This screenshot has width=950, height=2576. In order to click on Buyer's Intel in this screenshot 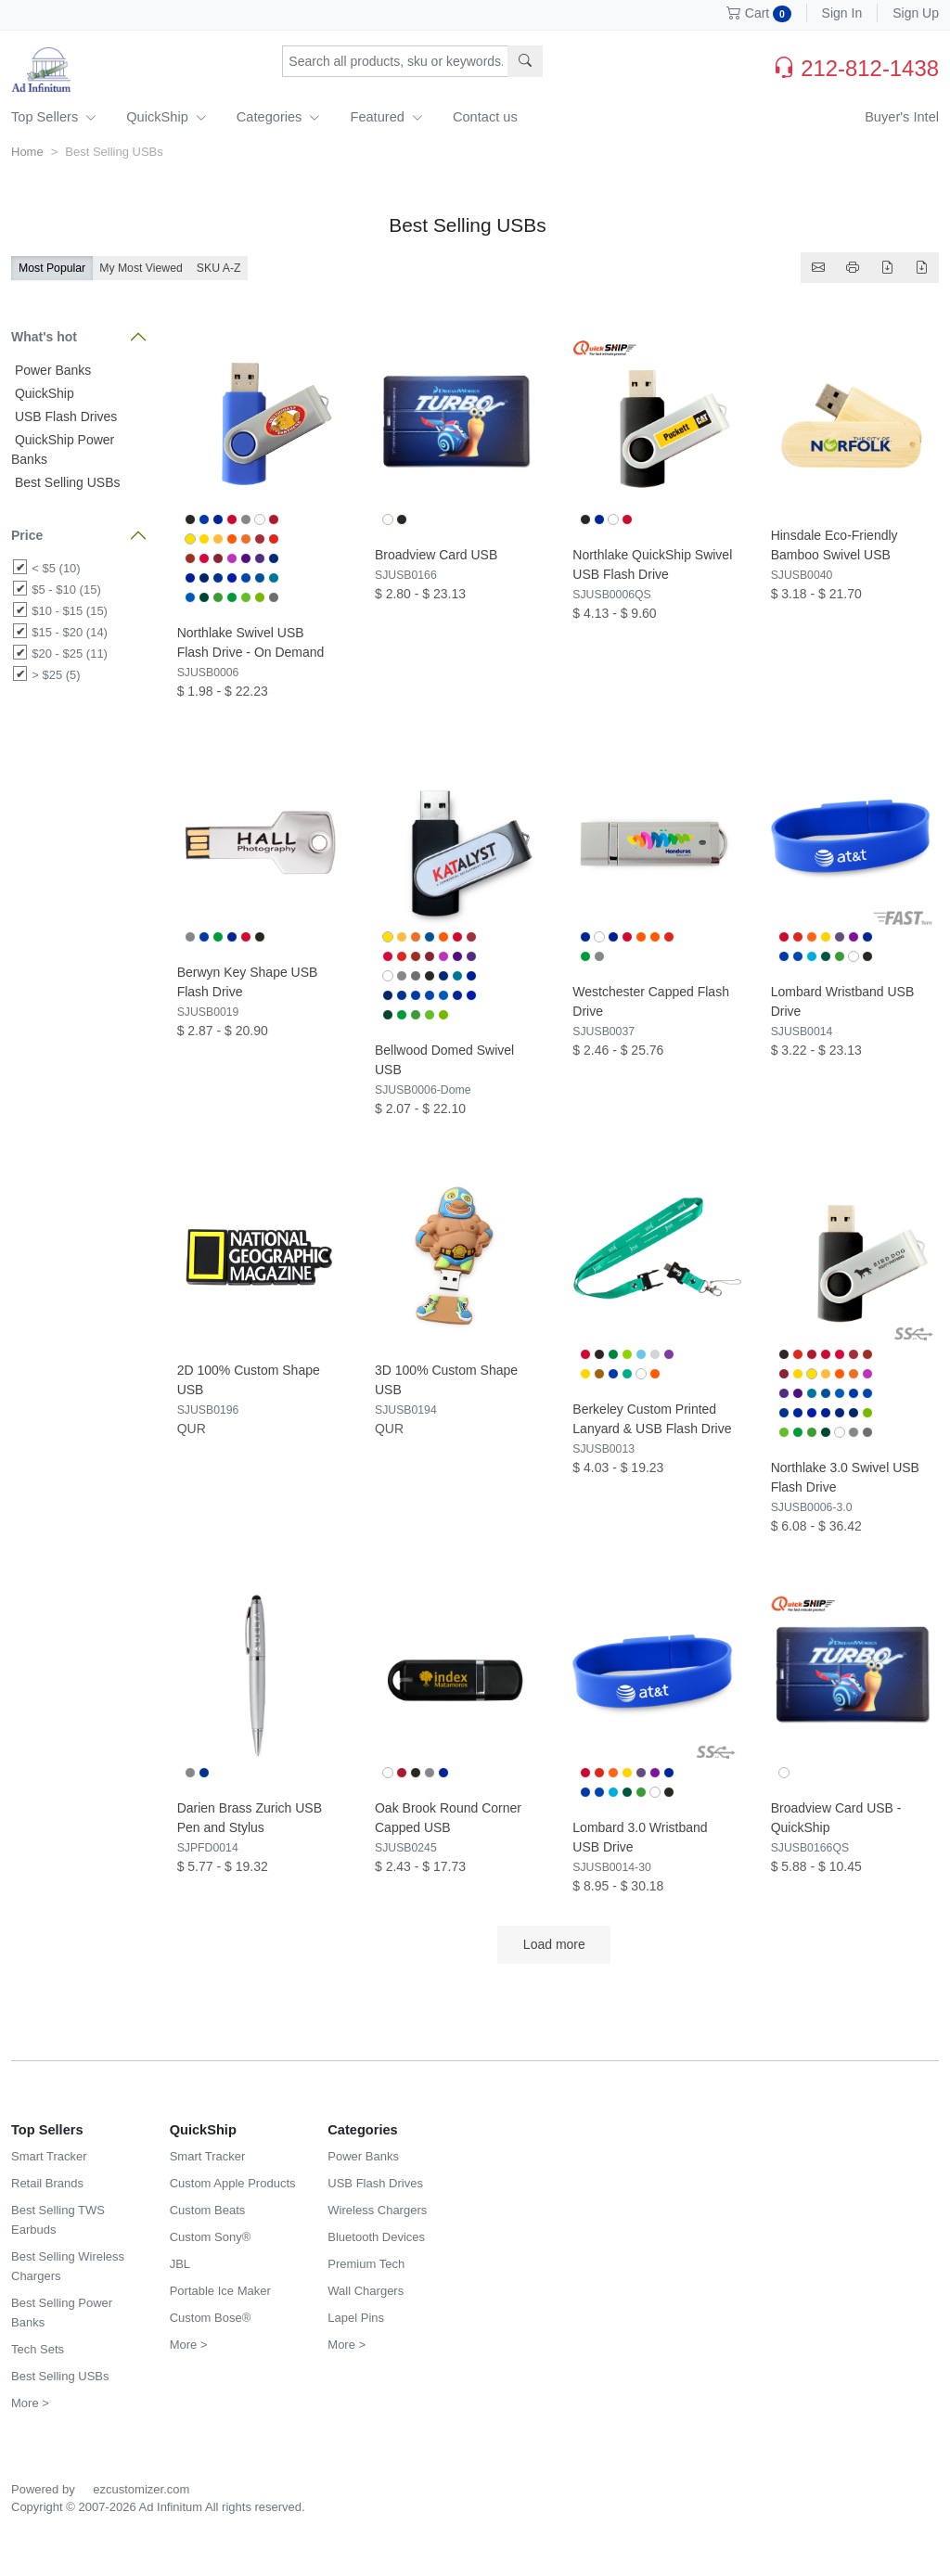, I will do `click(902, 116)`.